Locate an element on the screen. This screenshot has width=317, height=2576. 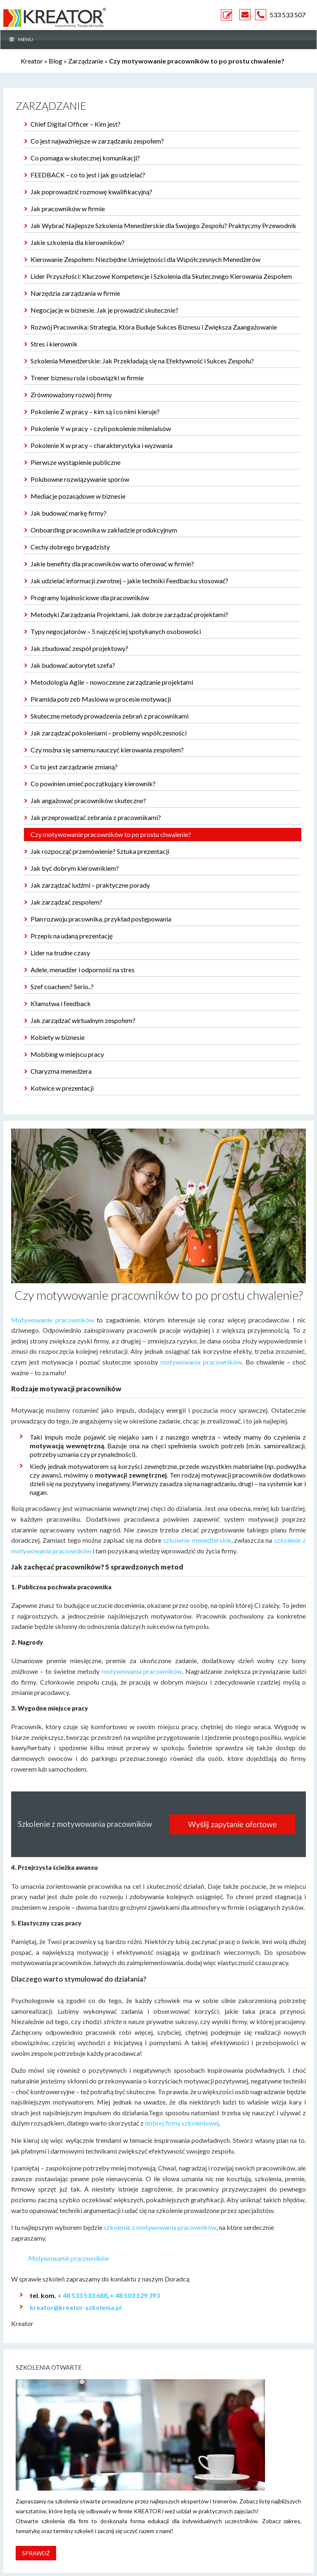
Jak pracowników w firmie is located at coordinates (68, 208).